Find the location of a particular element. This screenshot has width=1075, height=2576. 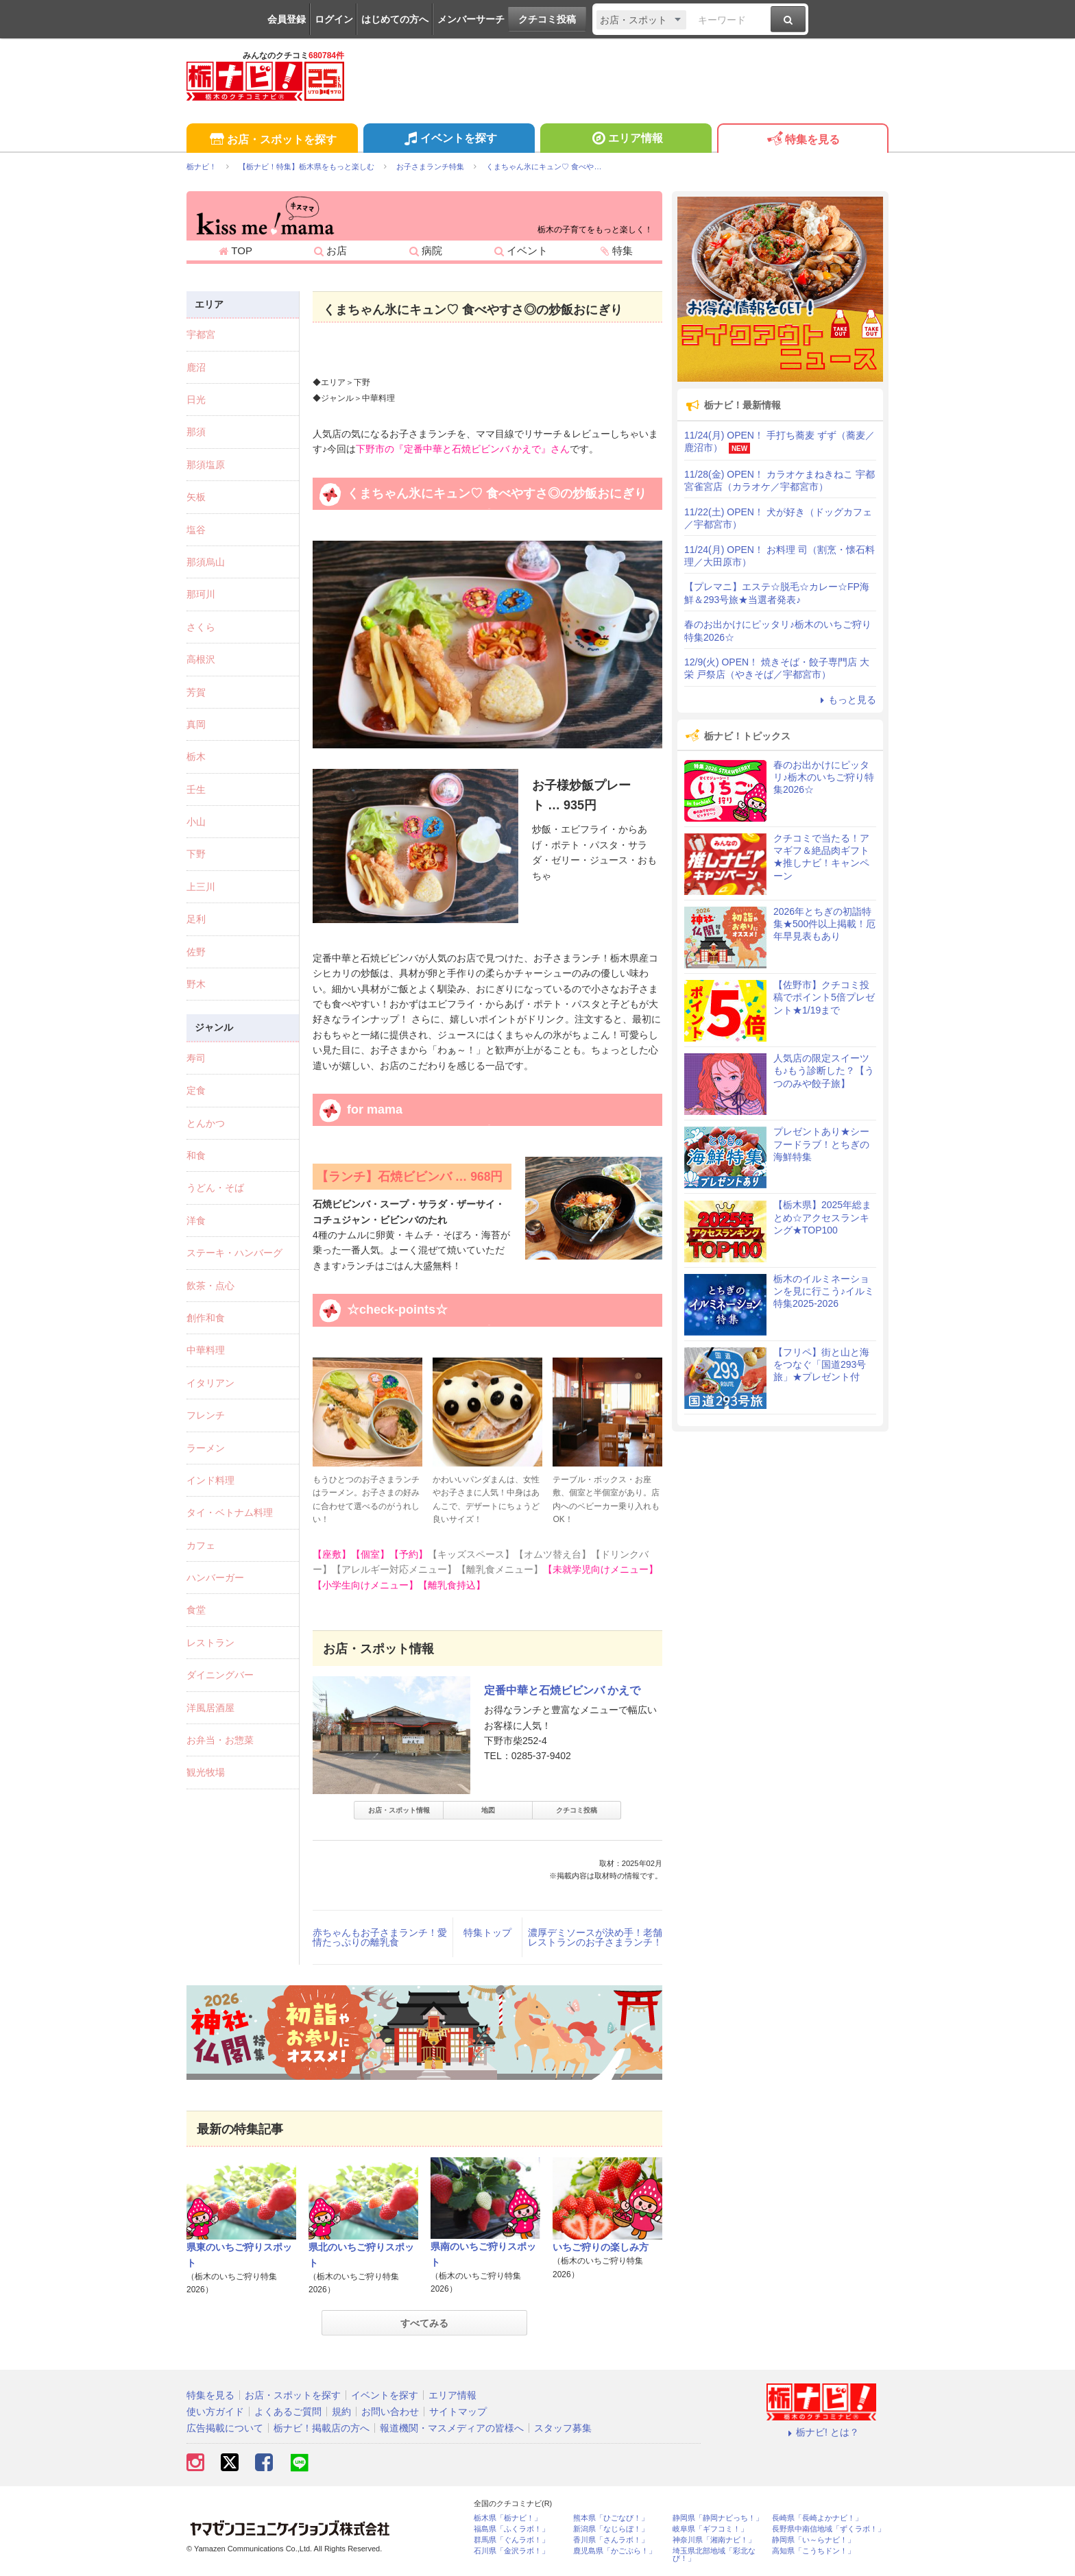

那須烏山 is located at coordinates (205, 561).